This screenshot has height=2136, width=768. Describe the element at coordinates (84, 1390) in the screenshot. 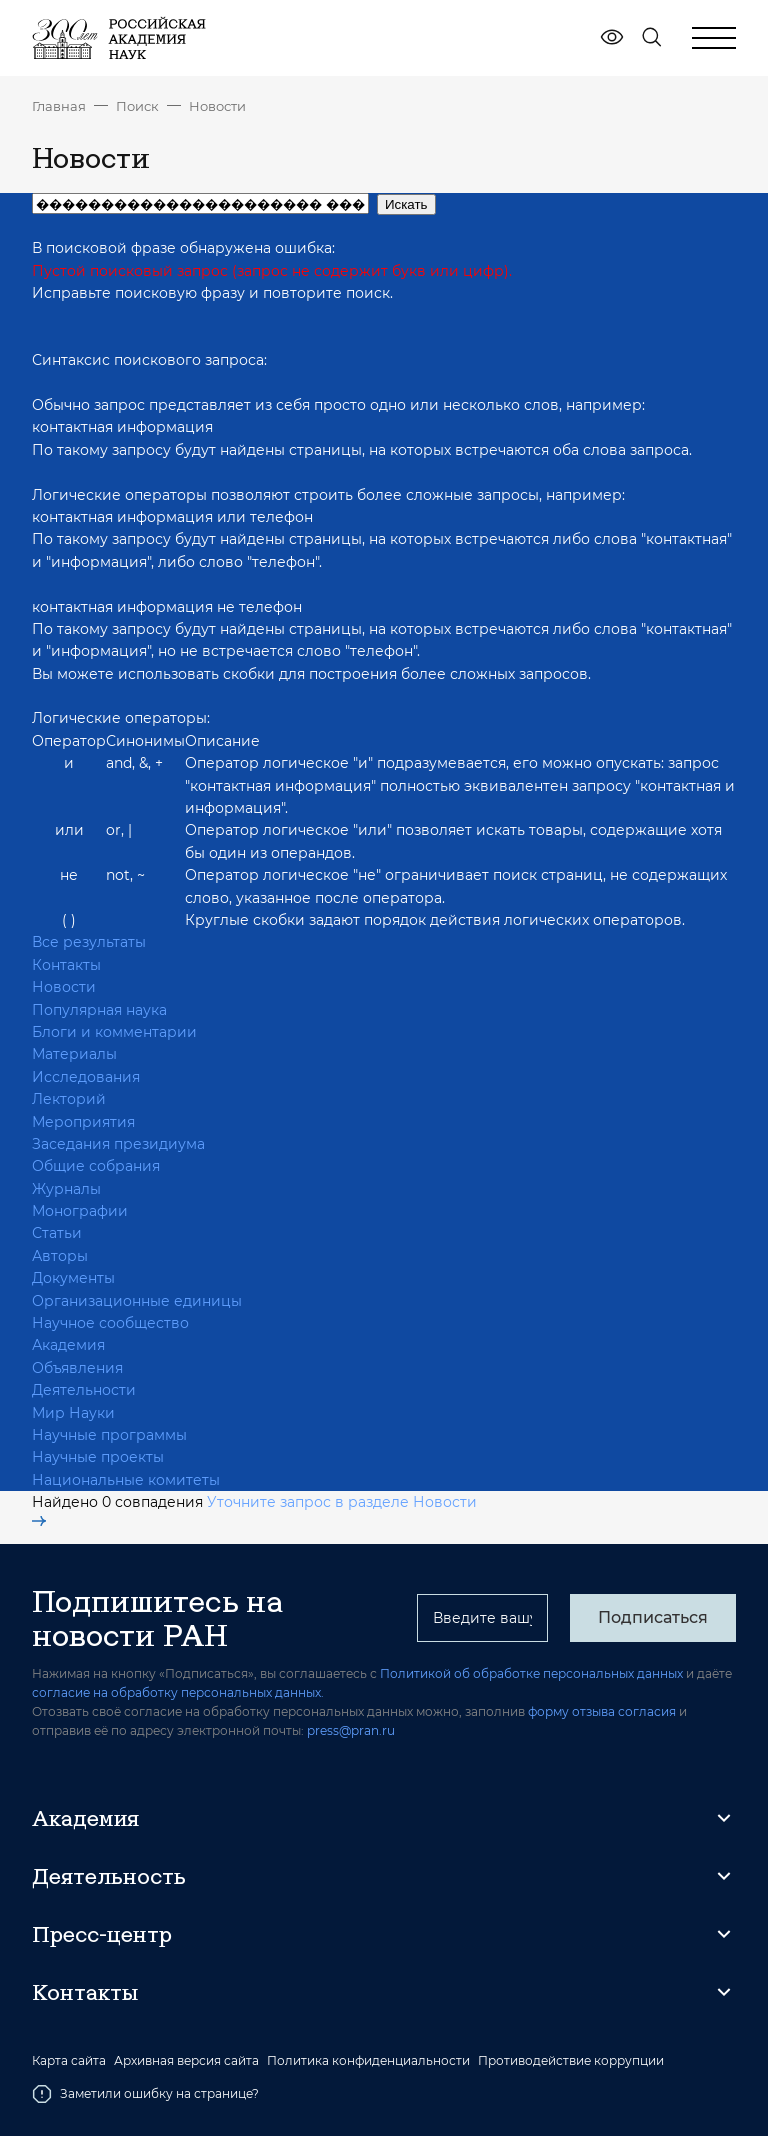

I see `Деятельности` at that location.